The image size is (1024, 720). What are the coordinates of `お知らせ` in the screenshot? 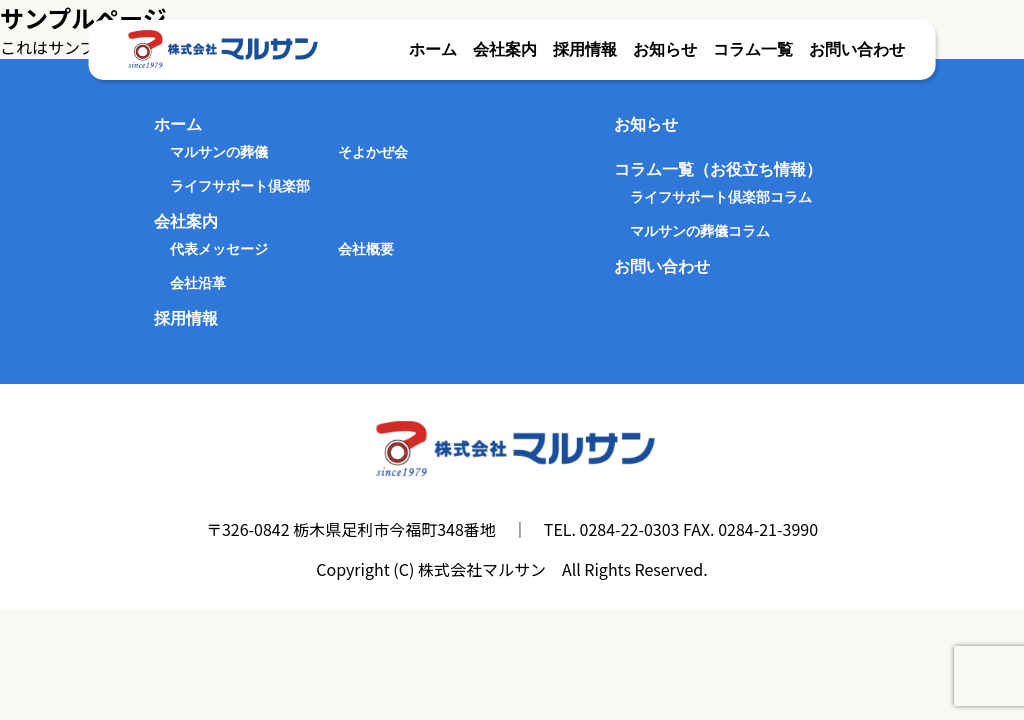 It's located at (665, 49).